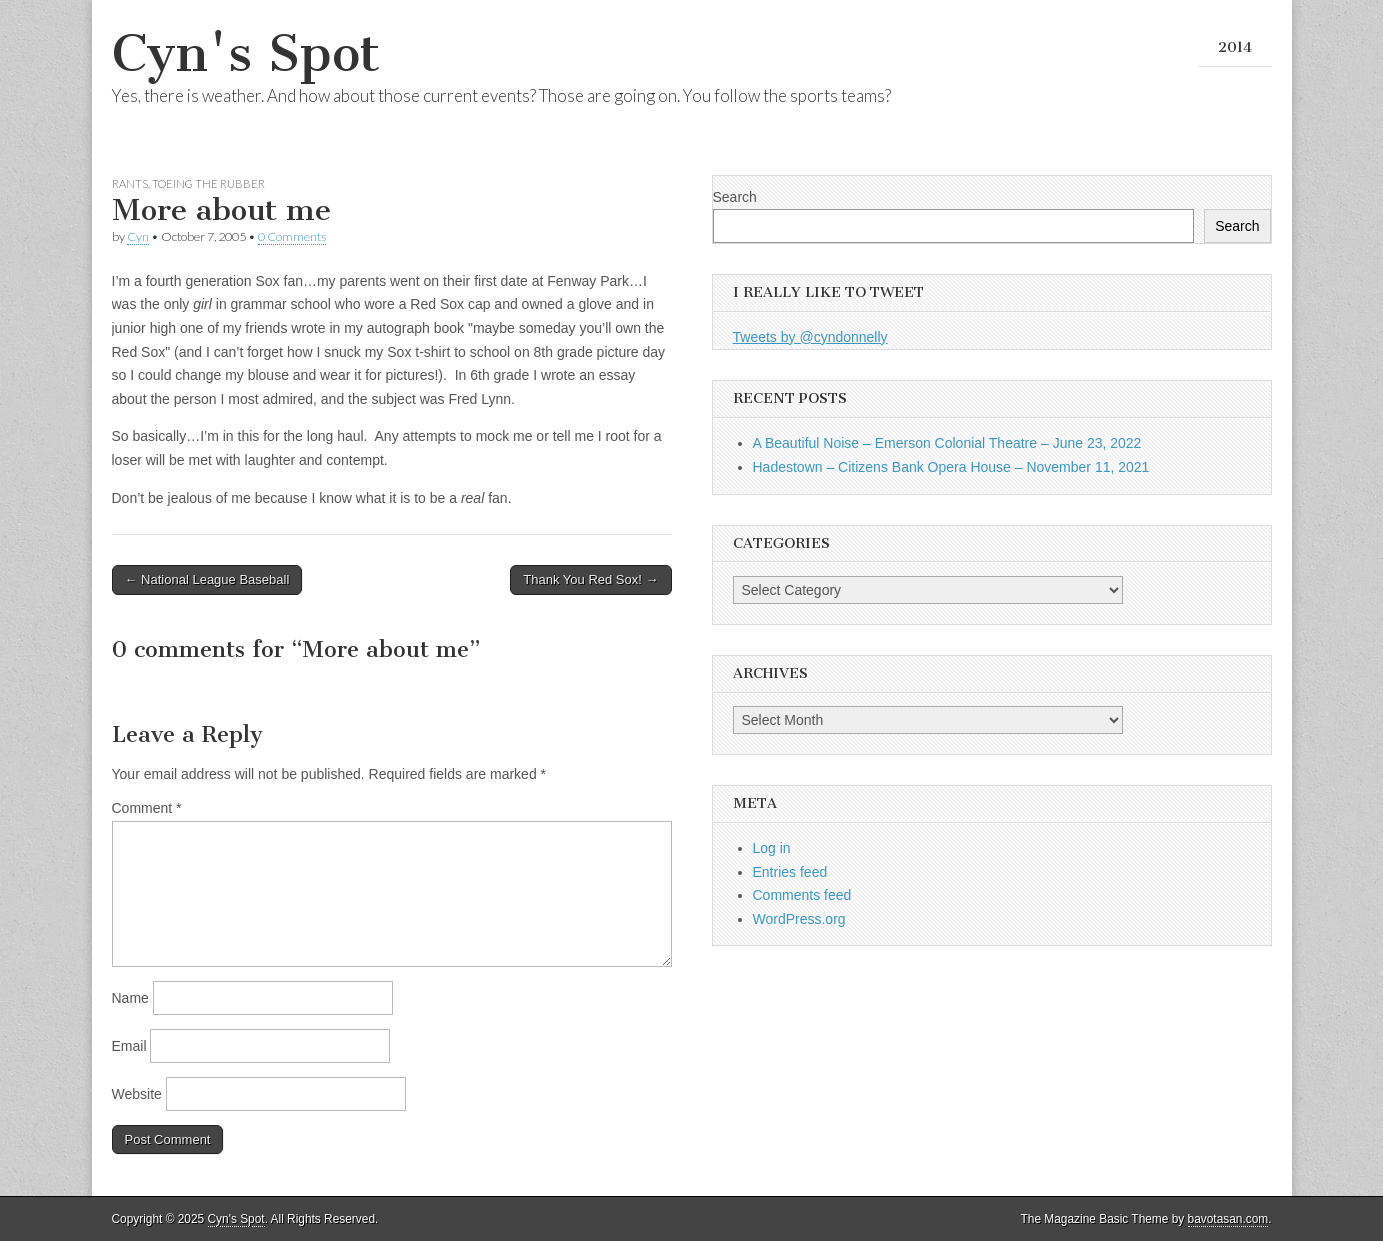  What do you see at coordinates (810, 337) in the screenshot?
I see `Tweets by @cyndonnelly` at bounding box center [810, 337].